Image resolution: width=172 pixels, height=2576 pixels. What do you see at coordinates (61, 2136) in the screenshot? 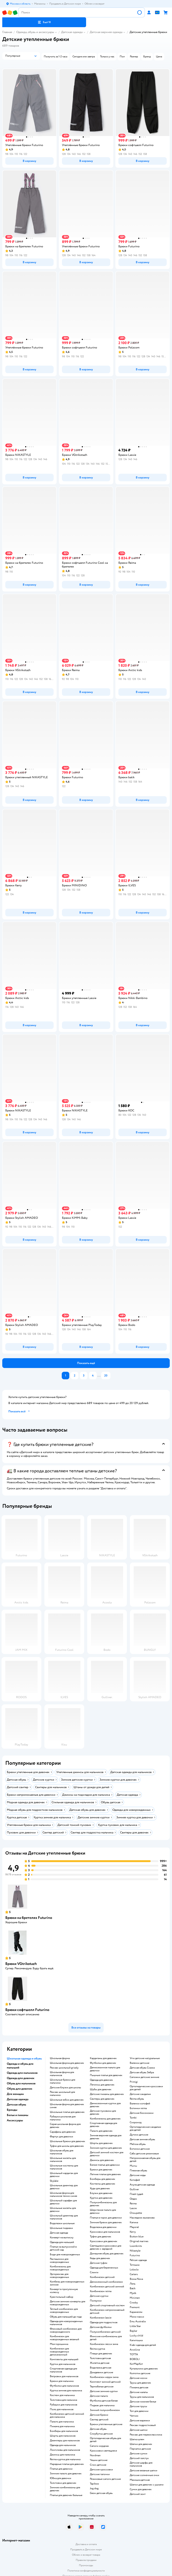
I see `Фартук для девочки` at bounding box center [61, 2136].